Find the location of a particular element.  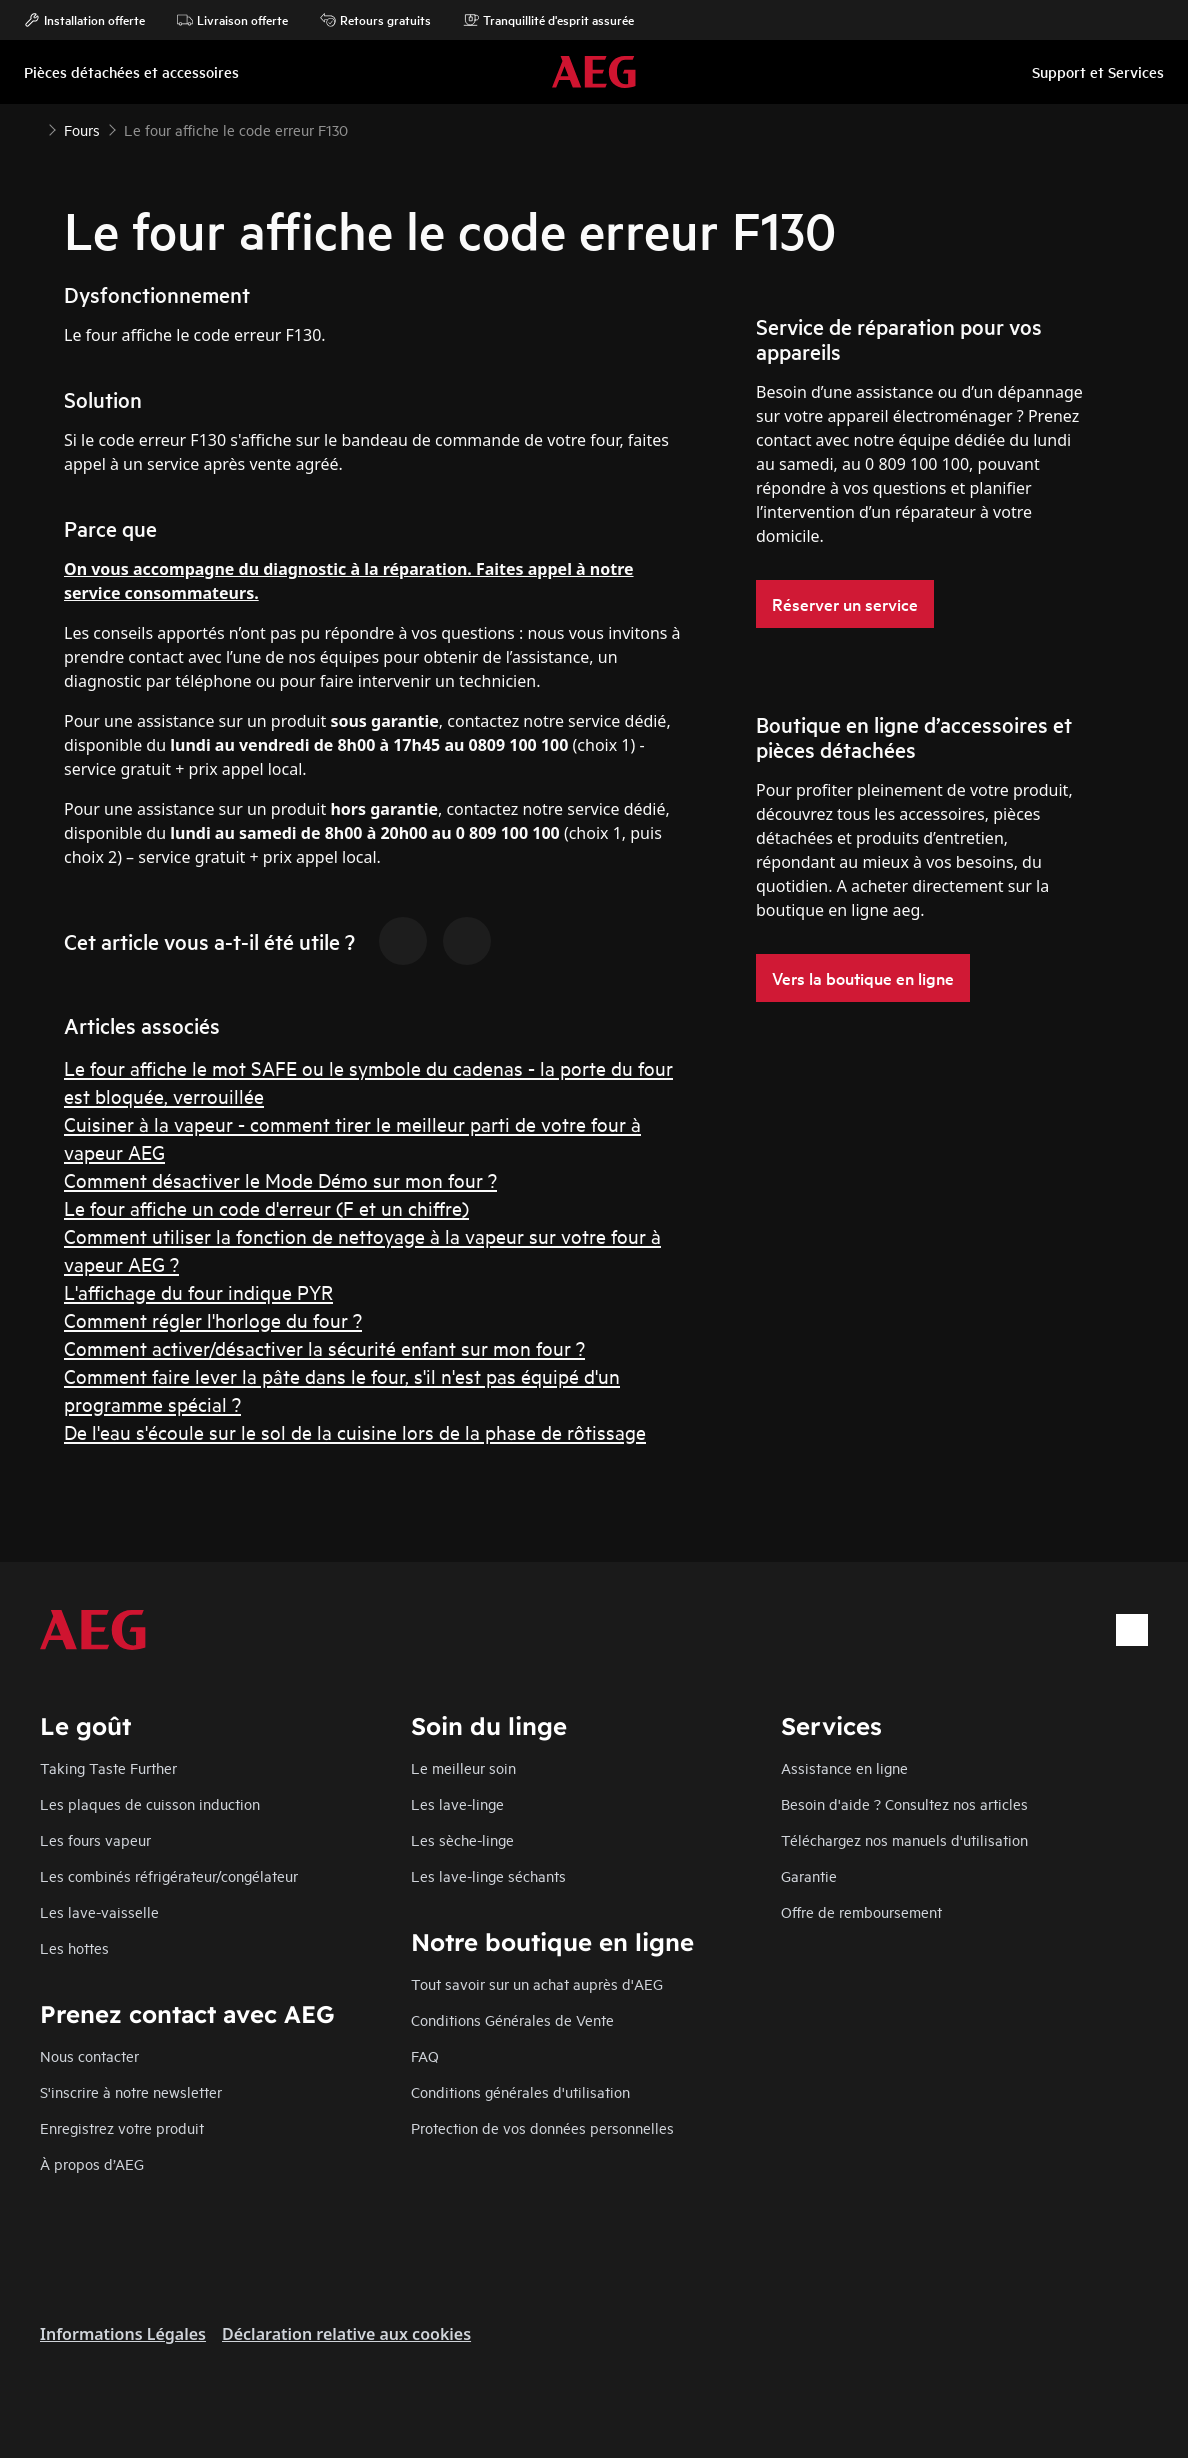

Déclaration relative aux cookies is located at coordinates (346, 2334).